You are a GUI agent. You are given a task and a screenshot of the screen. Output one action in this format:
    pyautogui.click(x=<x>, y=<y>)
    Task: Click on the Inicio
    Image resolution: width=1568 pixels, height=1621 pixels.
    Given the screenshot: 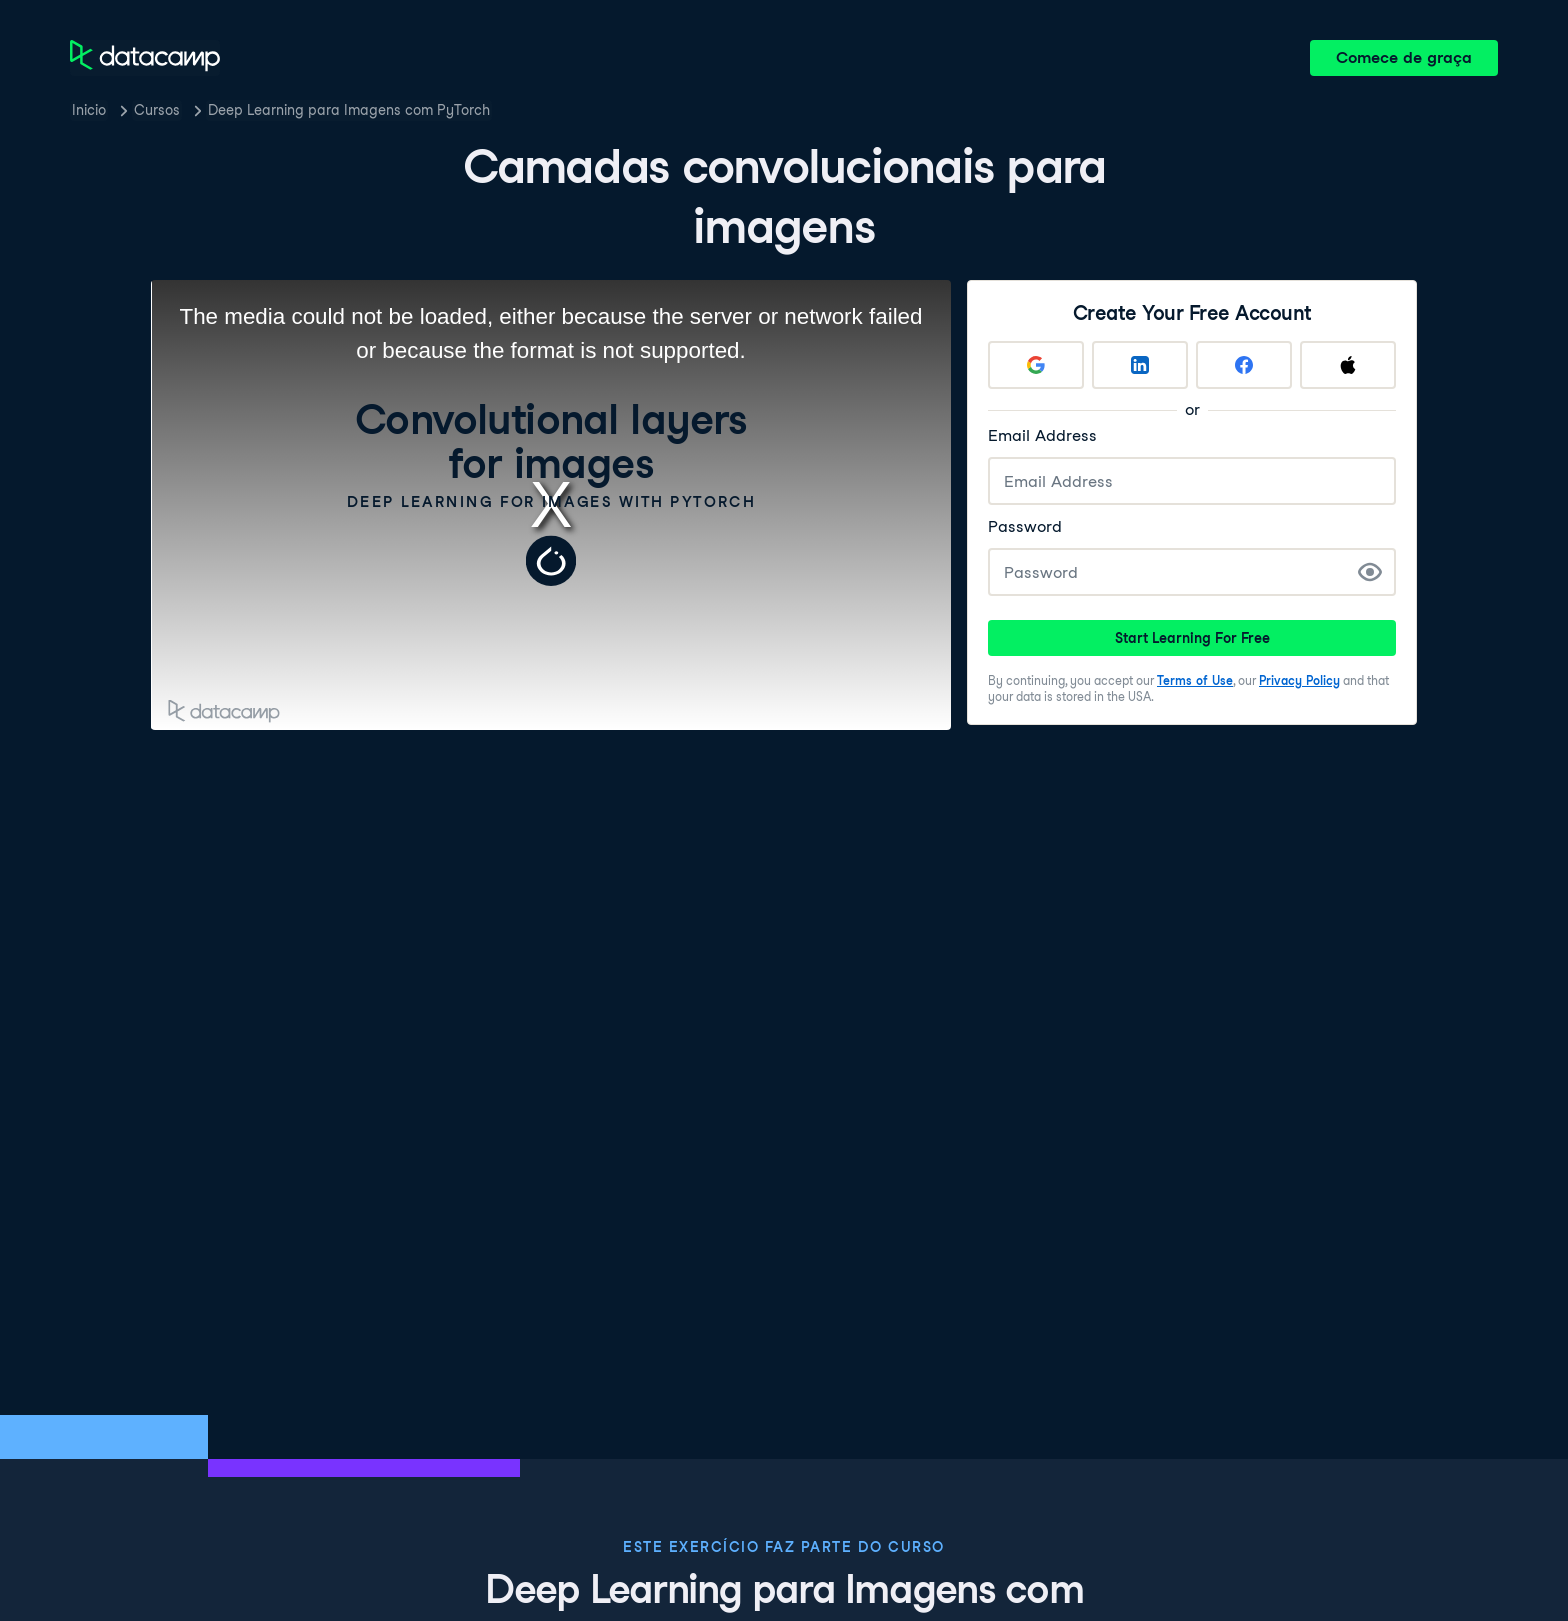 What is the action you would take?
    pyautogui.click(x=89, y=110)
    